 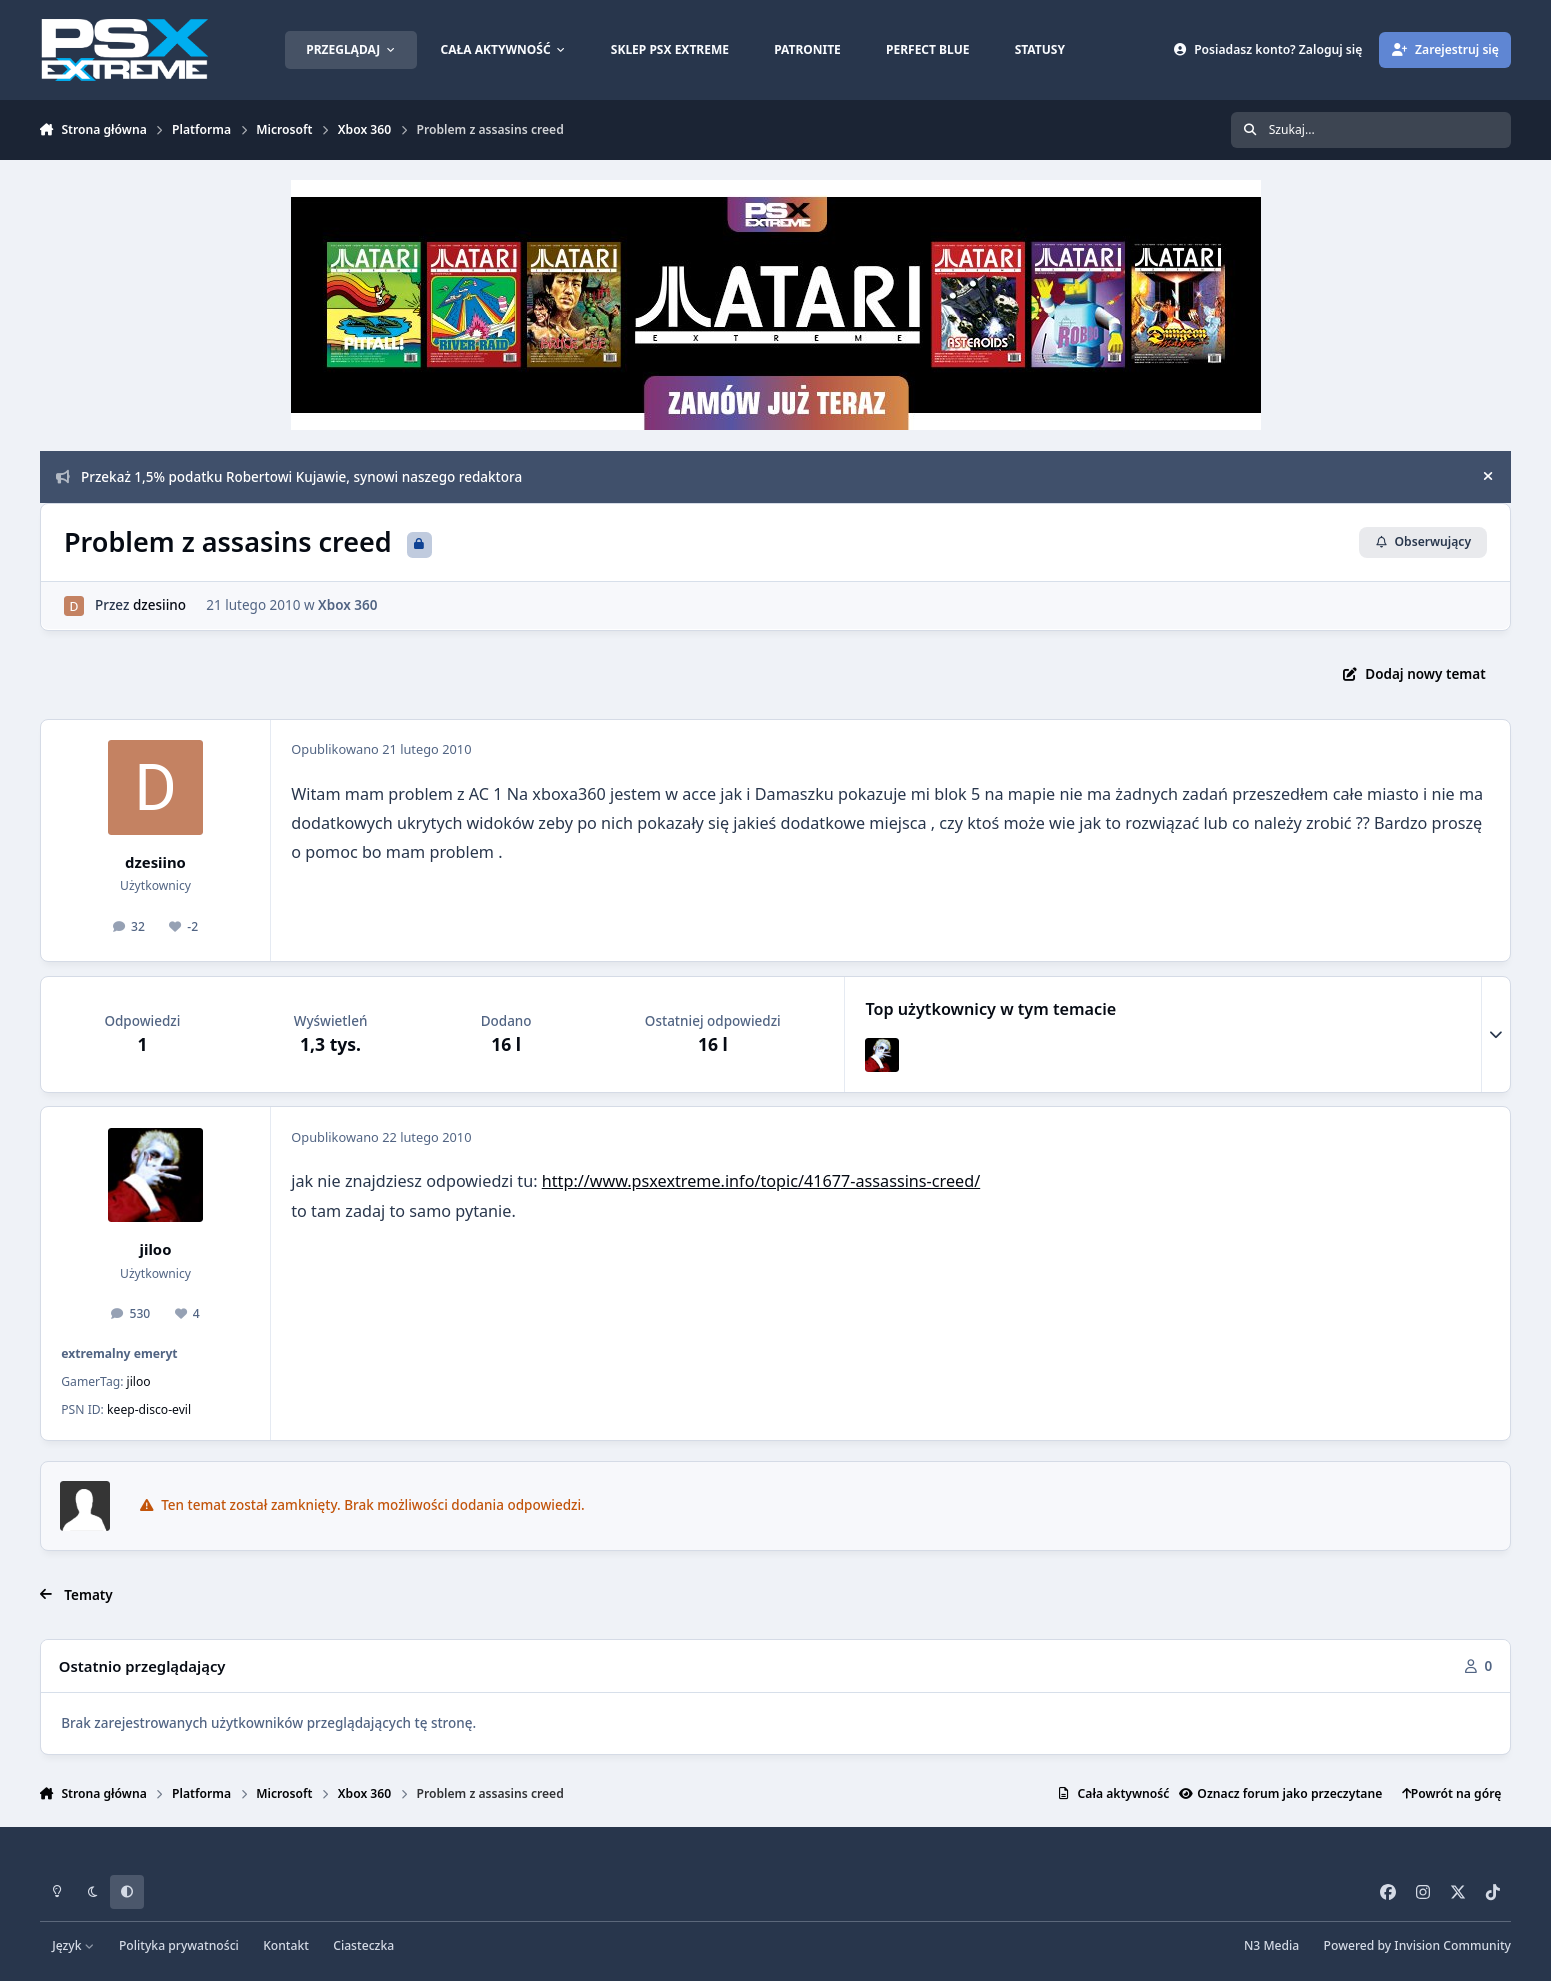 I want to click on Kontakt, so click(x=286, y=1945).